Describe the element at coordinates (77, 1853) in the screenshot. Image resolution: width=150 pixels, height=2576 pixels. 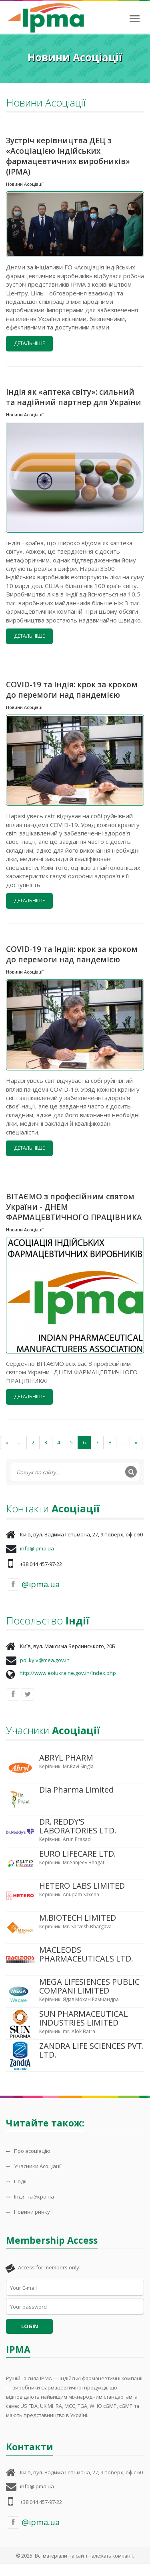
I see `EURO LIFECARE LTD.` at that location.